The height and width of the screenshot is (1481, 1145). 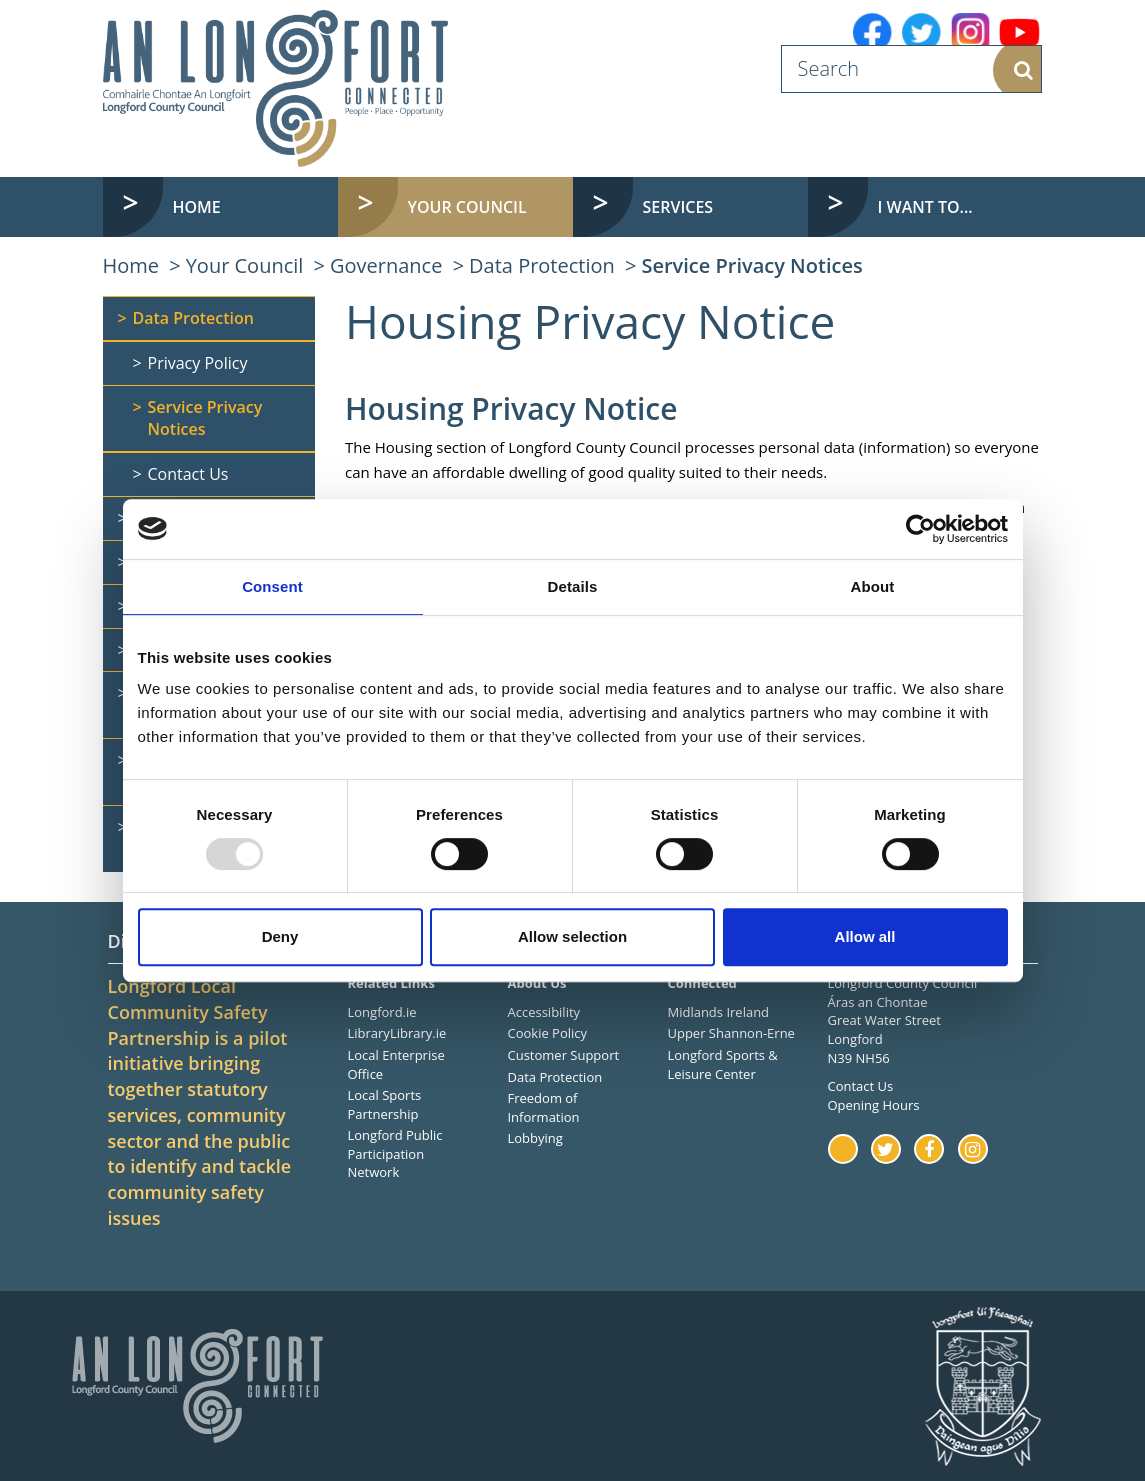 What do you see at coordinates (920, 529) in the screenshot?
I see `[Usercentrics Cookiebot - opens in a new window]` at bounding box center [920, 529].